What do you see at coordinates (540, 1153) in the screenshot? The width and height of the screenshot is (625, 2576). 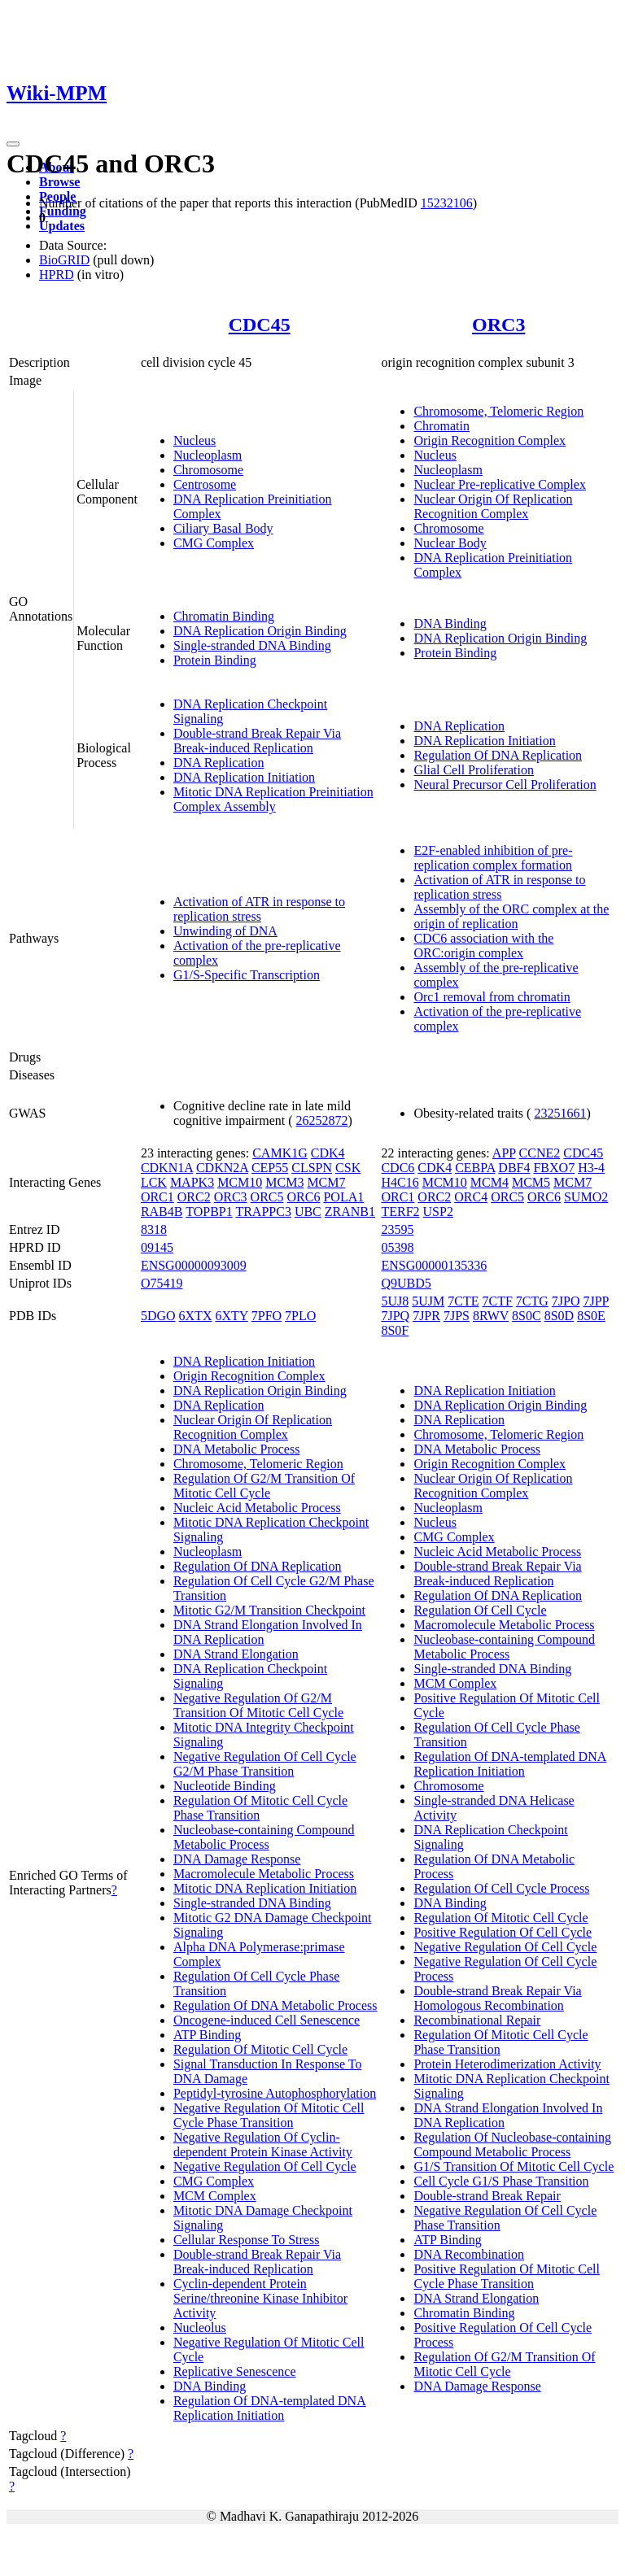 I see `CCNE2` at bounding box center [540, 1153].